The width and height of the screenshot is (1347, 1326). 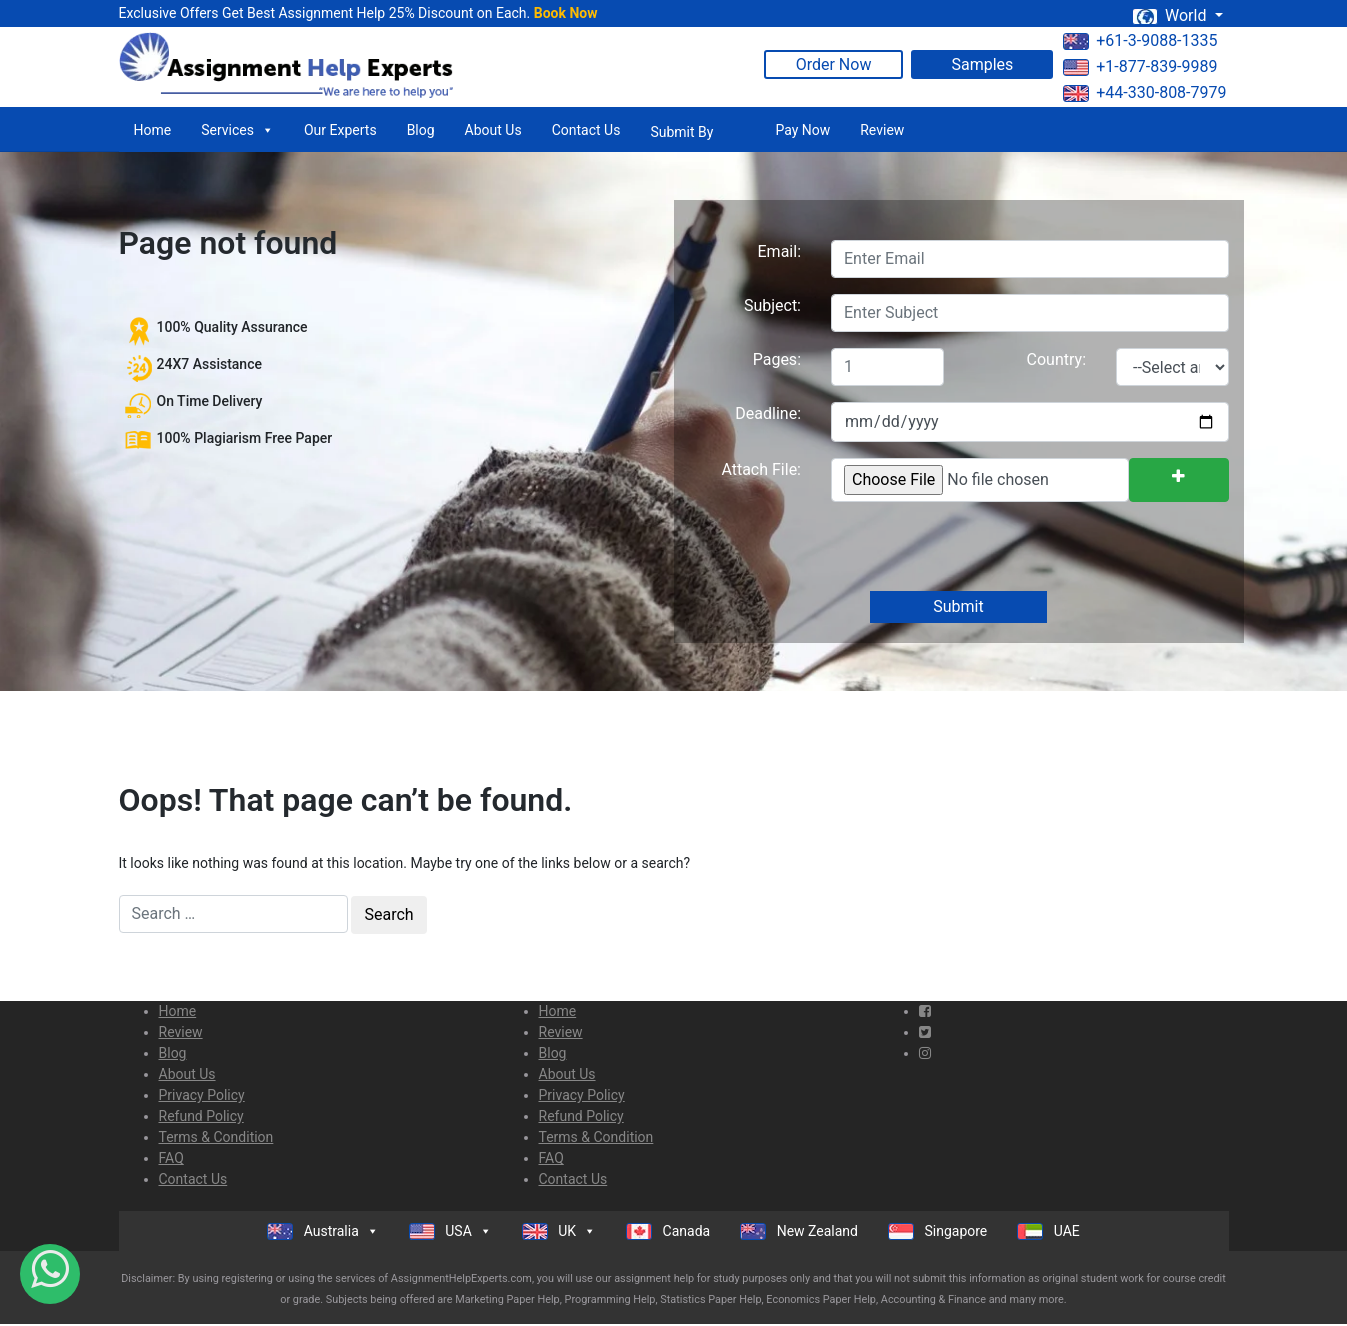 I want to click on Canada, so click(x=668, y=1231).